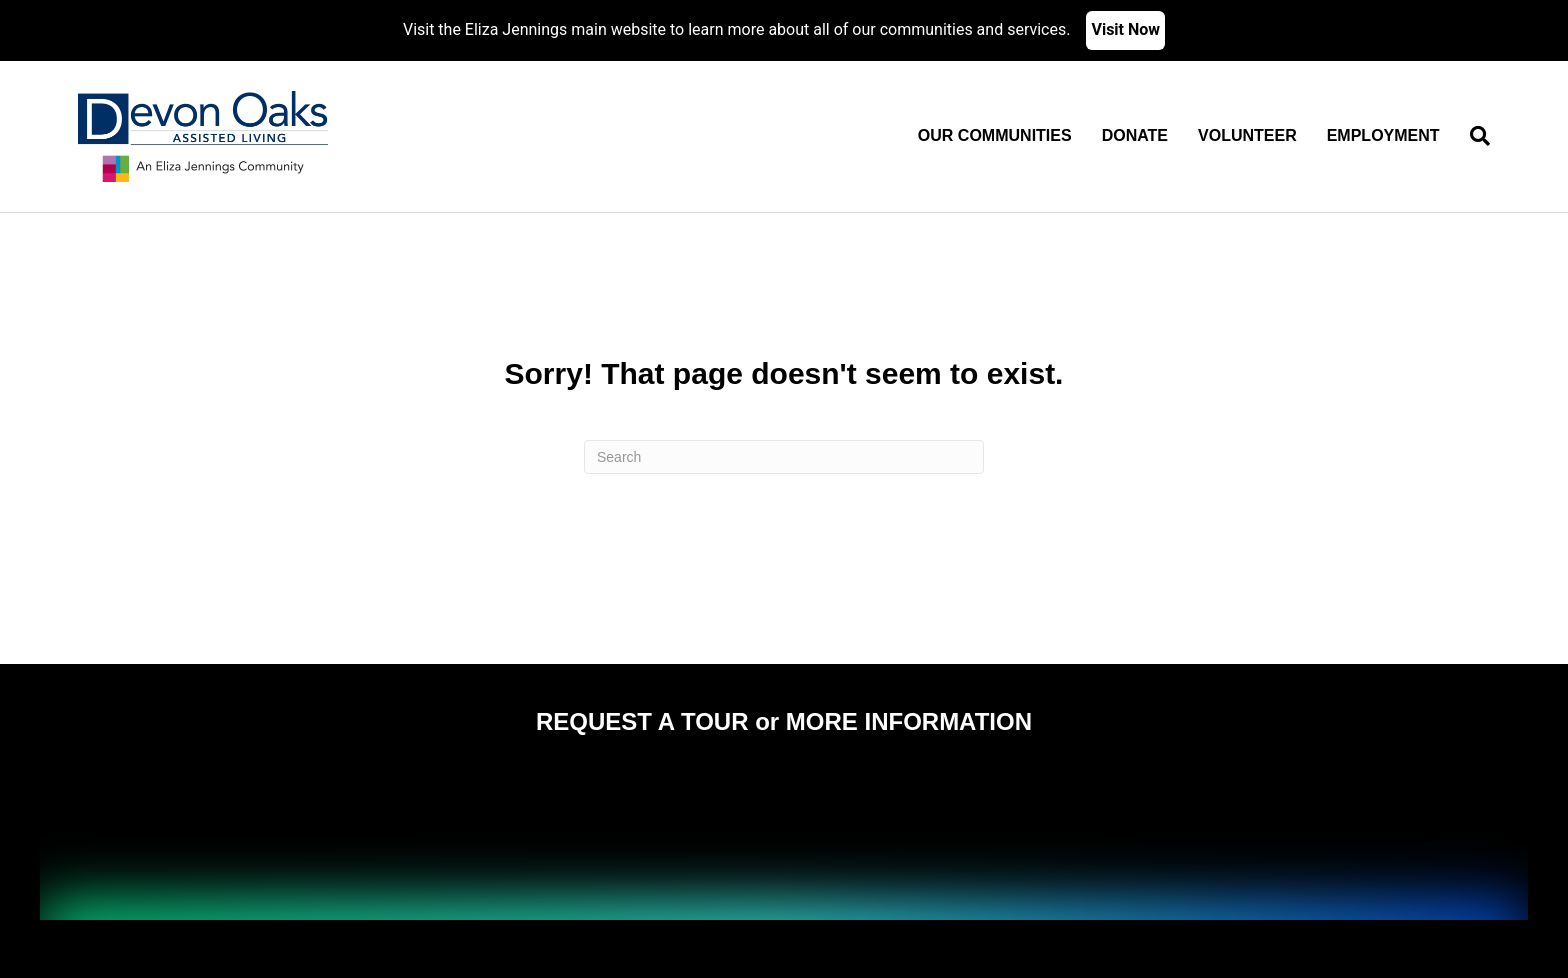  Describe the element at coordinates (1247, 135) in the screenshot. I see `Volunteer` at that location.